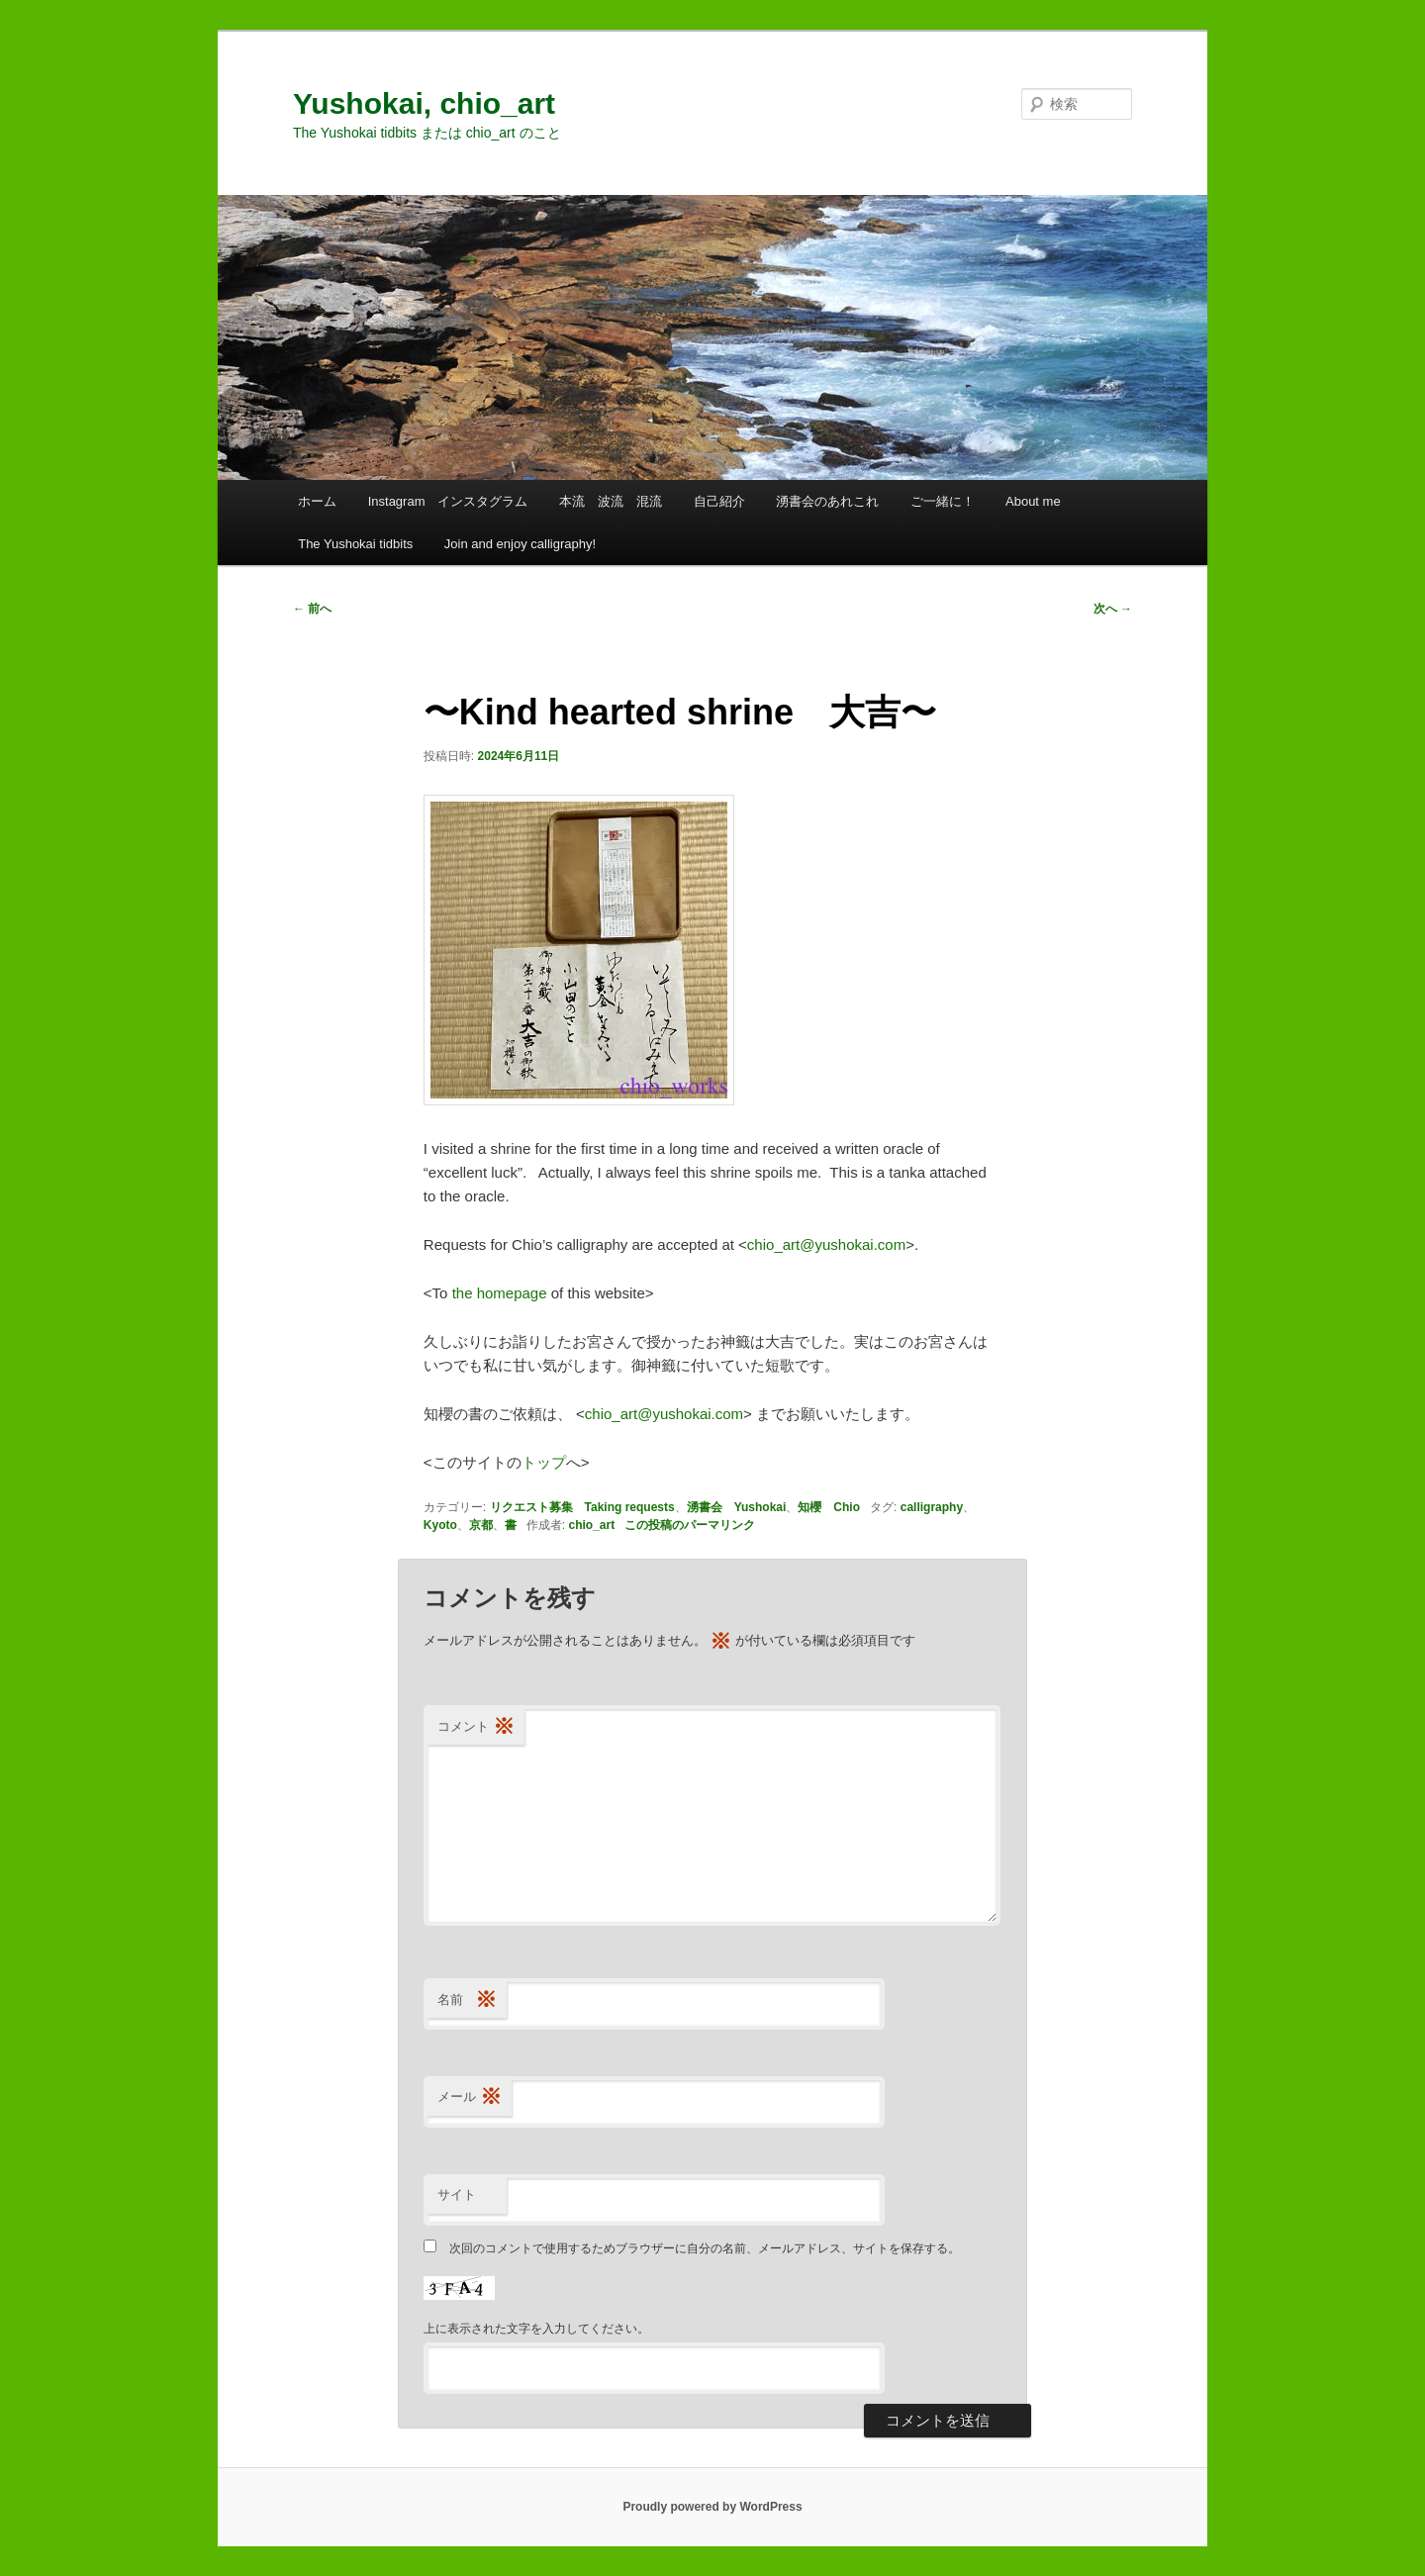 This screenshot has height=2576, width=1425. I want to click on 湧書会 Yushokai, so click(737, 1507).